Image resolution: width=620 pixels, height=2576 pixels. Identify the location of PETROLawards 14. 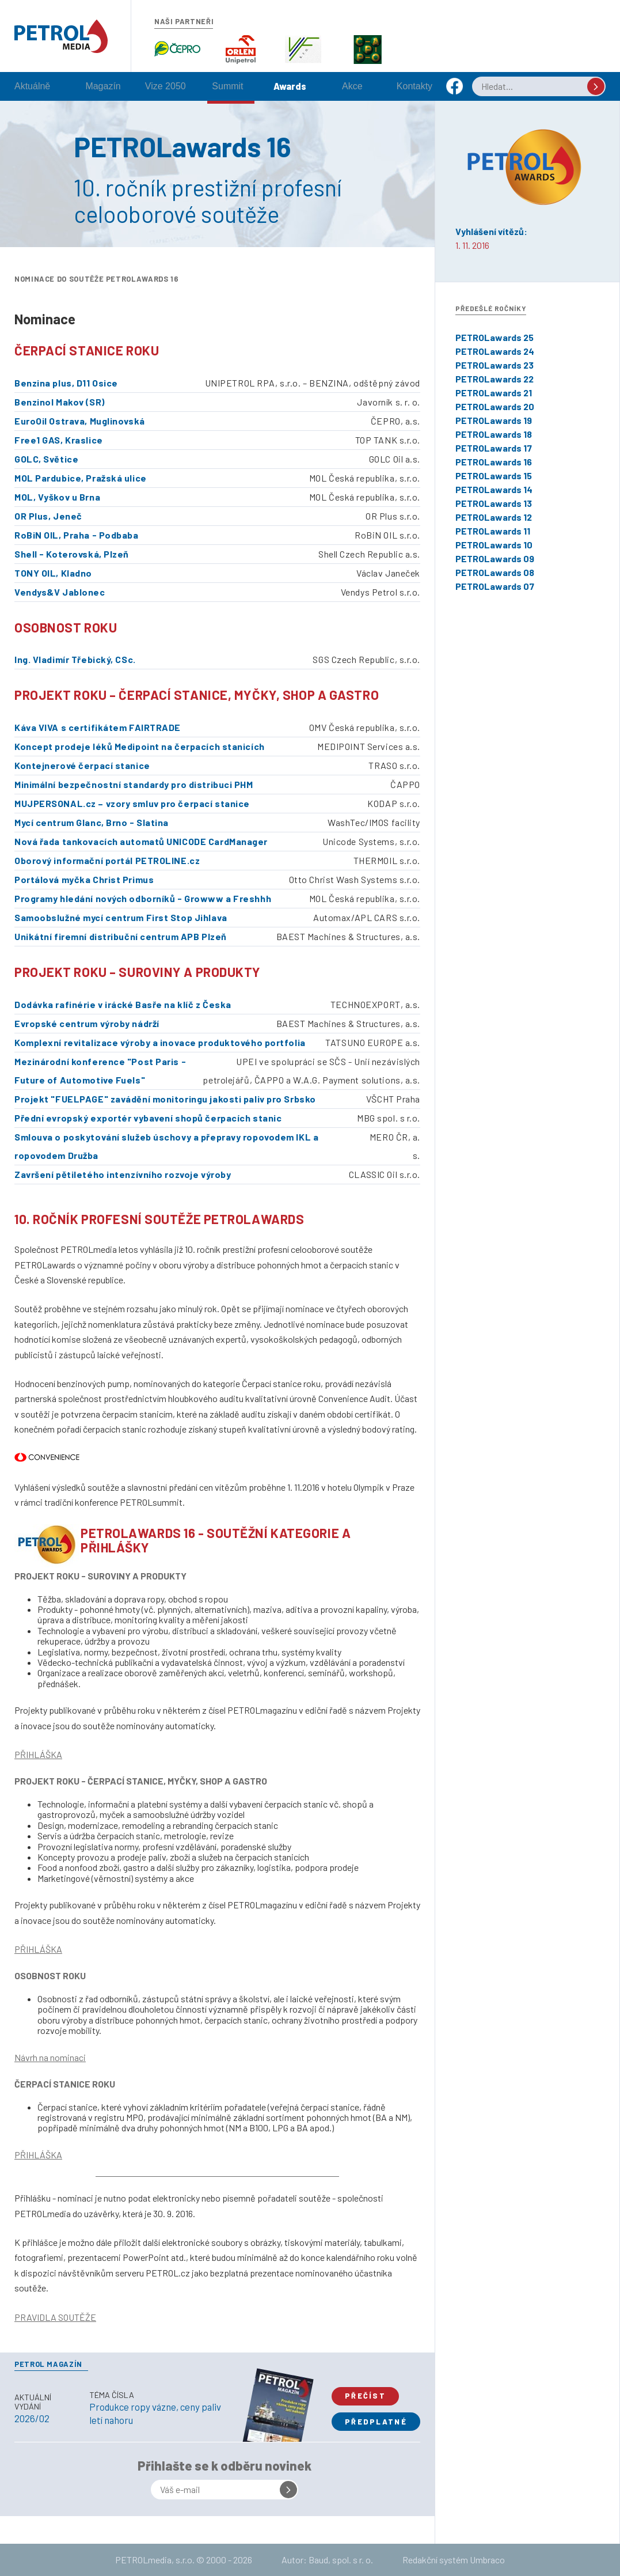
(493, 489).